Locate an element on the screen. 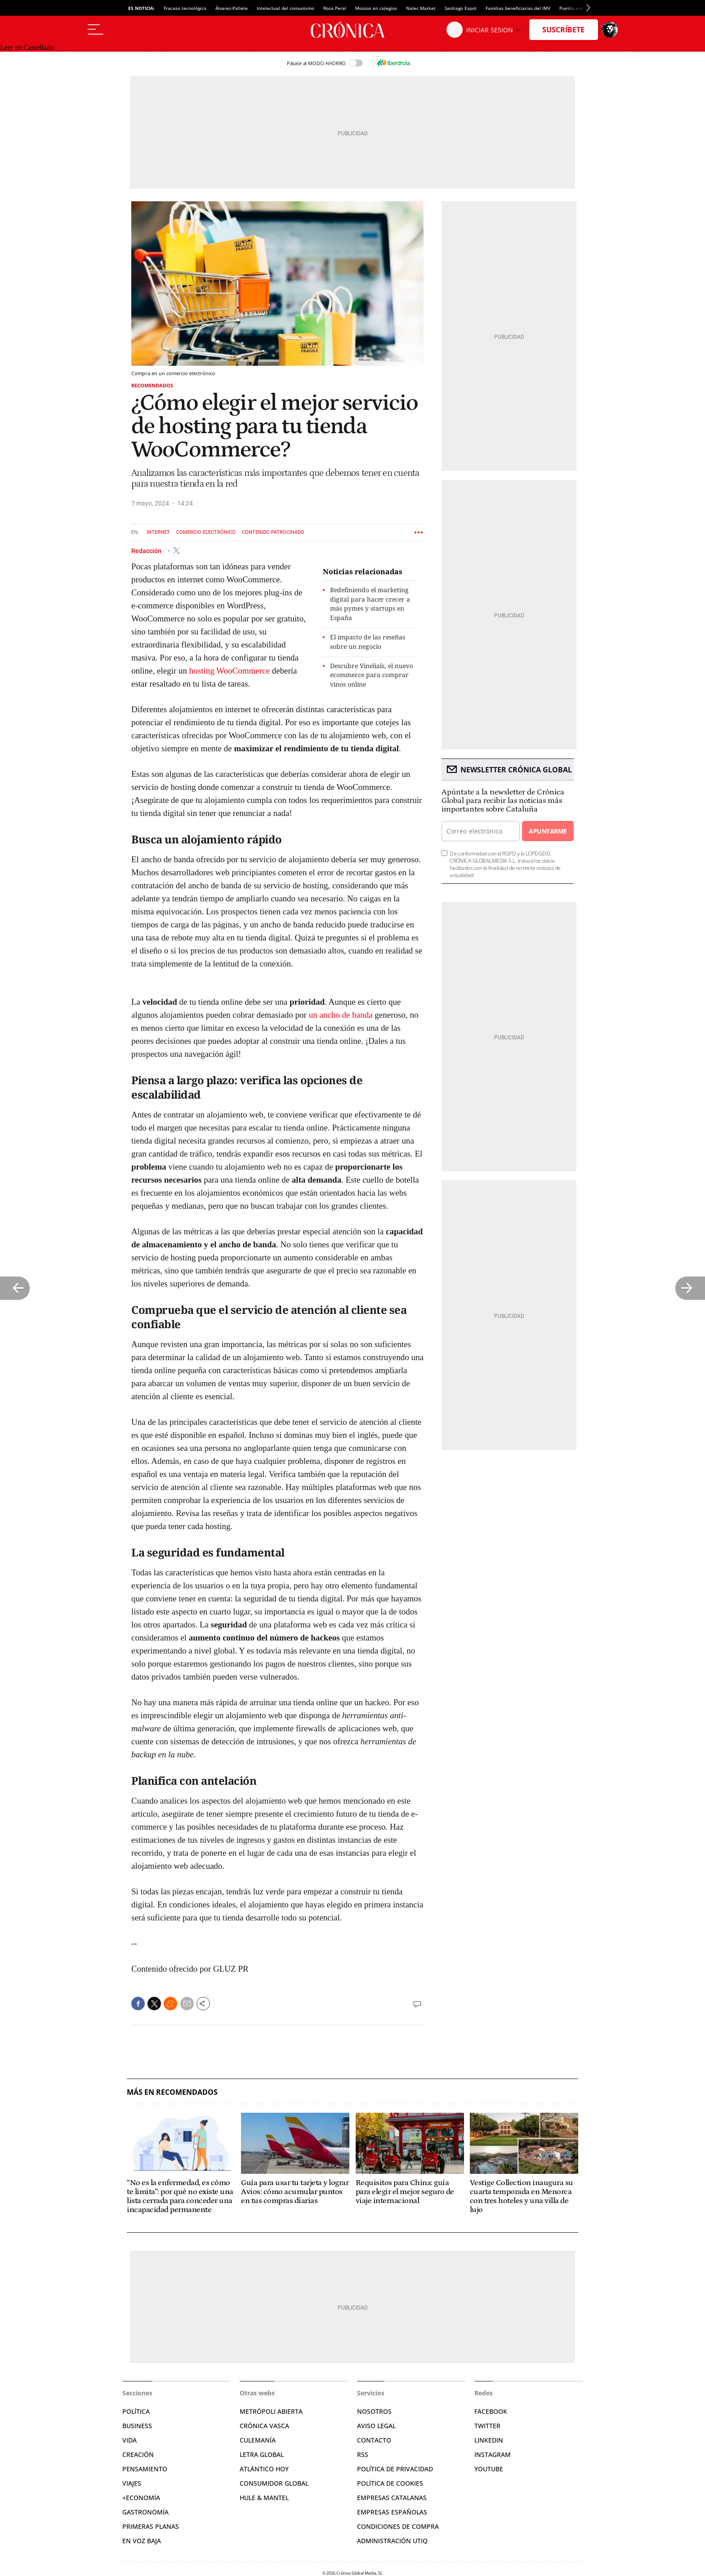 This screenshot has width=705, height=2576. Redacción is located at coordinates (147, 550).